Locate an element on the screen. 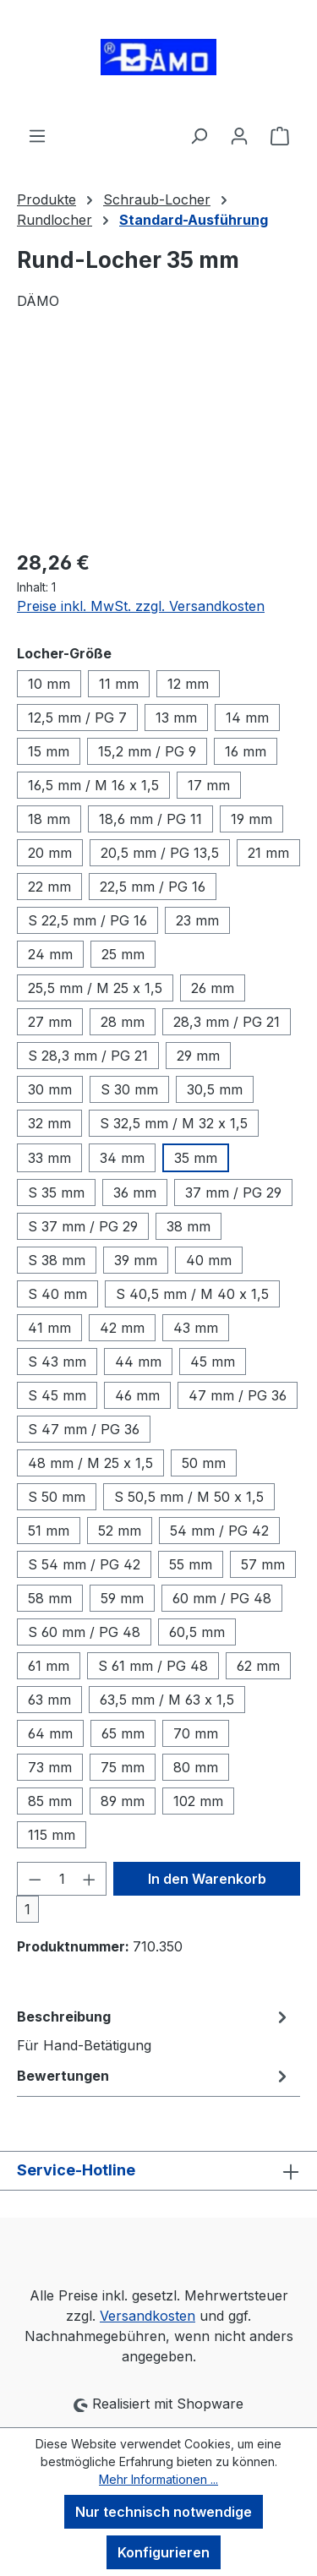 The image size is (317, 2576). 80 mm is located at coordinates (195, 1767).